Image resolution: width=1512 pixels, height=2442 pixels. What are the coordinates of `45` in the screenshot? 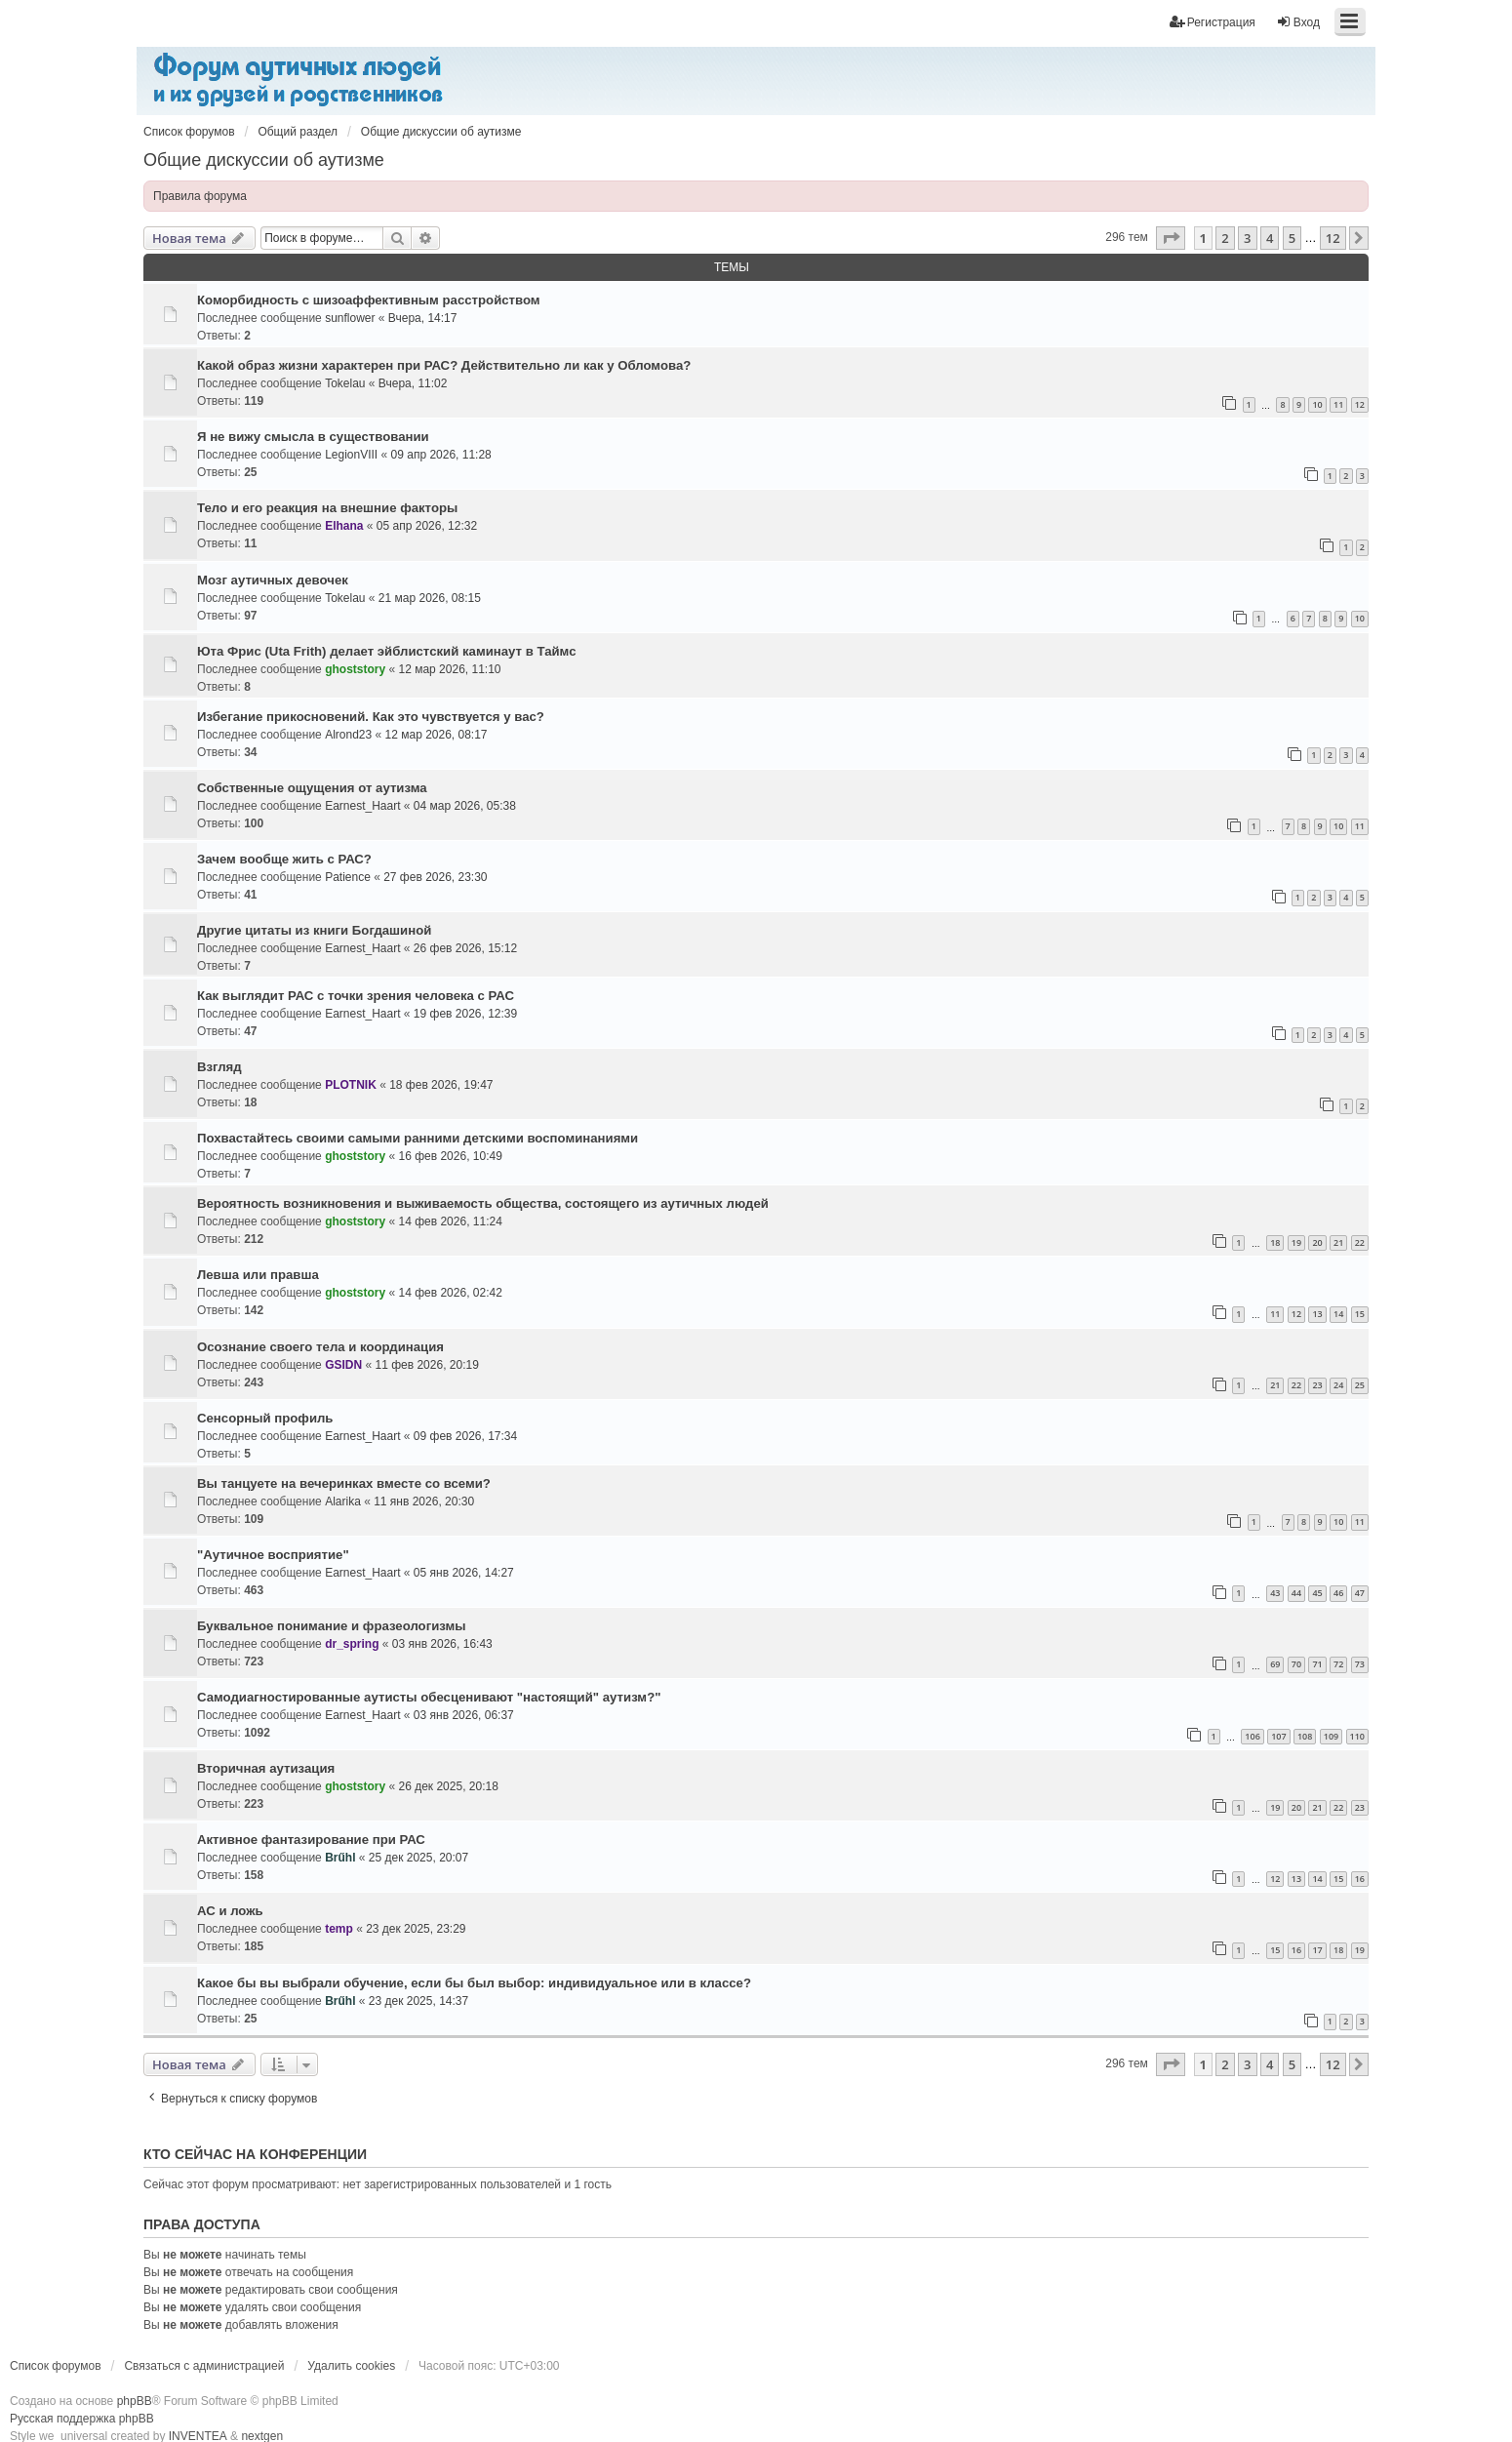 It's located at (1317, 1592).